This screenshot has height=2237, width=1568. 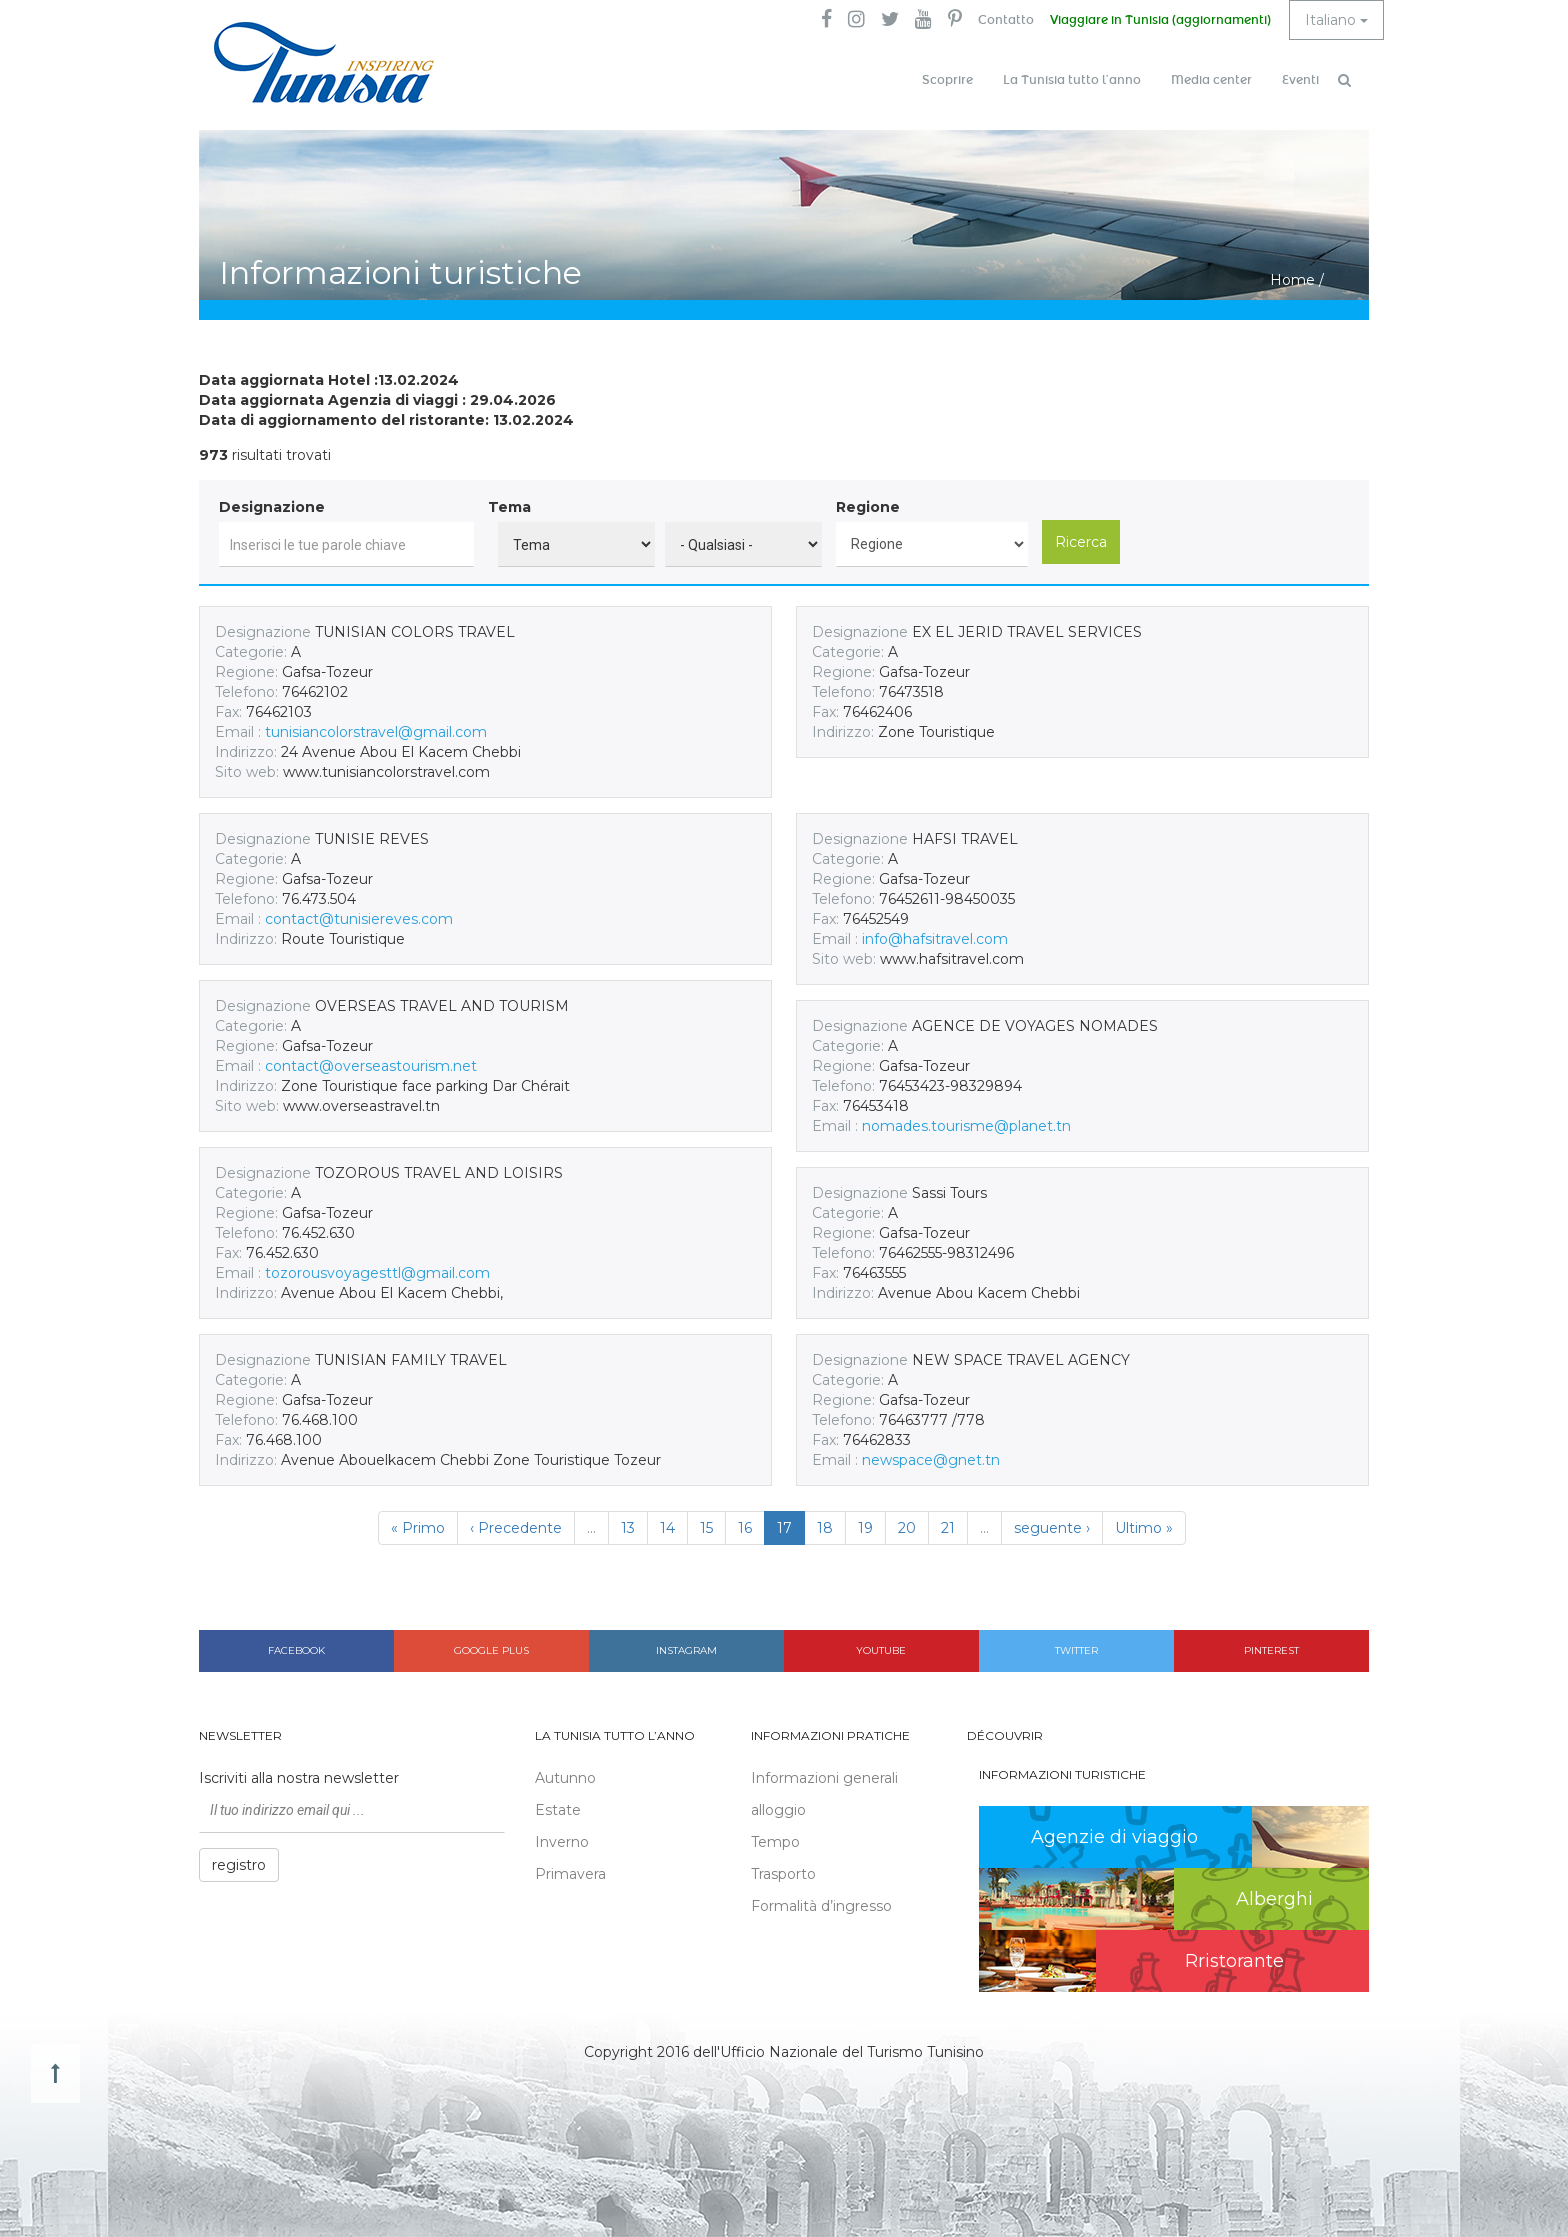 I want to click on « Primo, so click(x=418, y=1528).